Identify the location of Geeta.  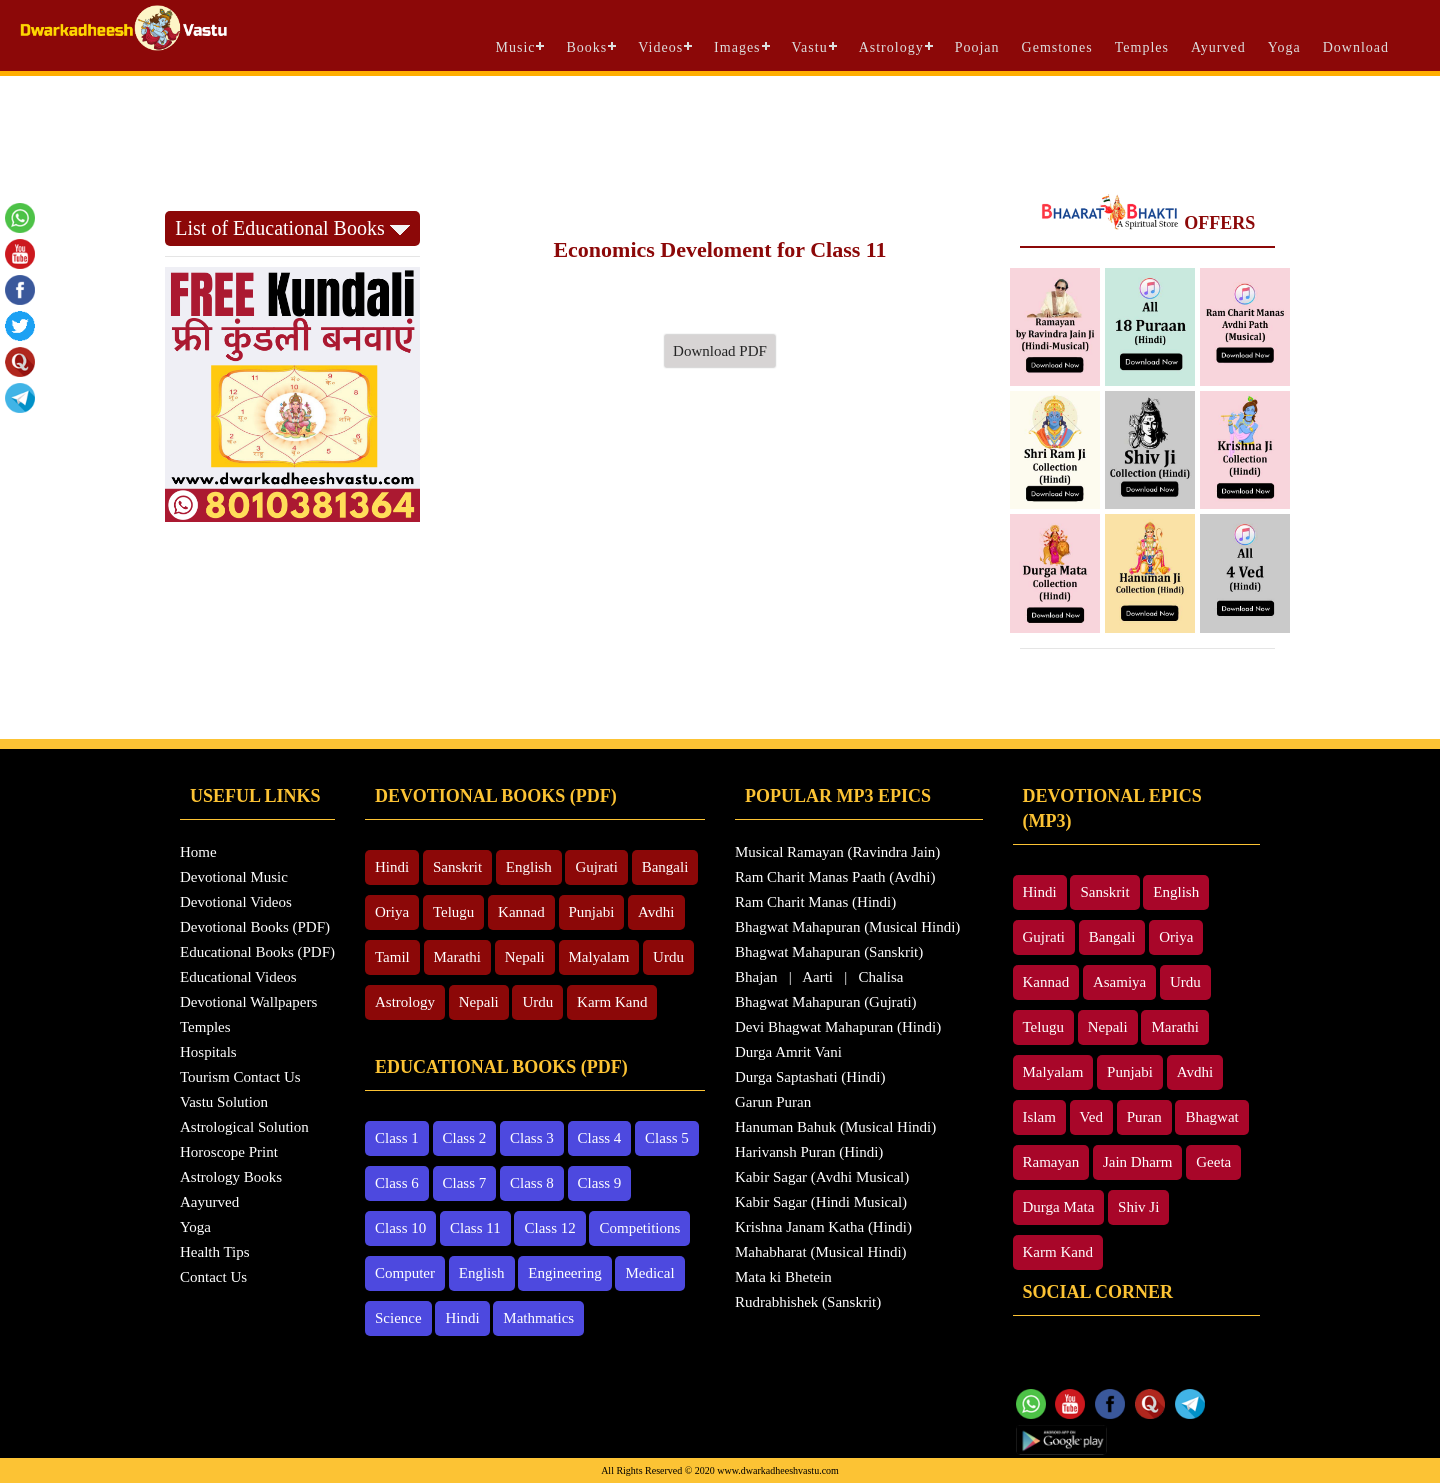
(1213, 1162).